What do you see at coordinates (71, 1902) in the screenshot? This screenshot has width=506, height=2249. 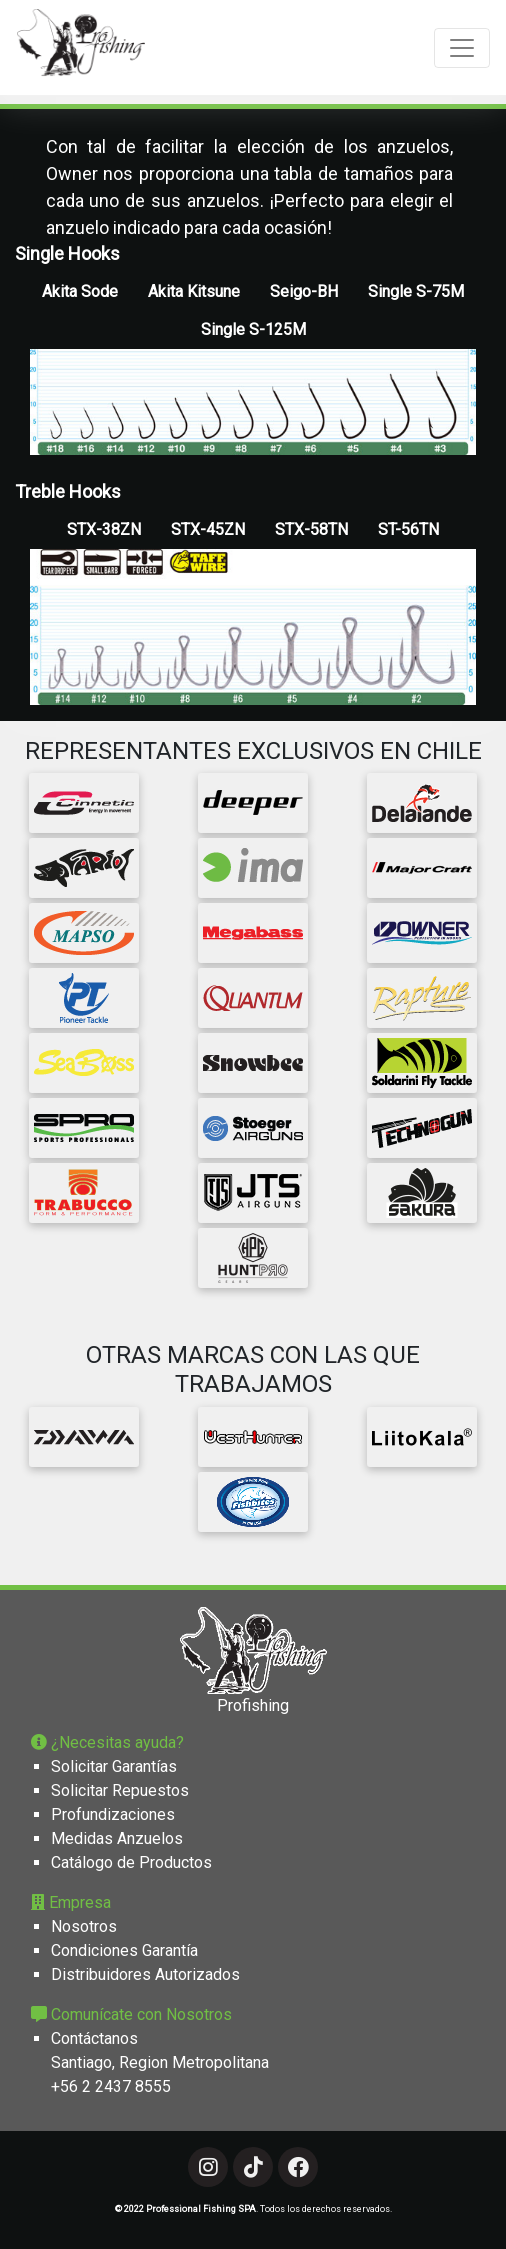 I see `Empresa` at bounding box center [71, 1902].